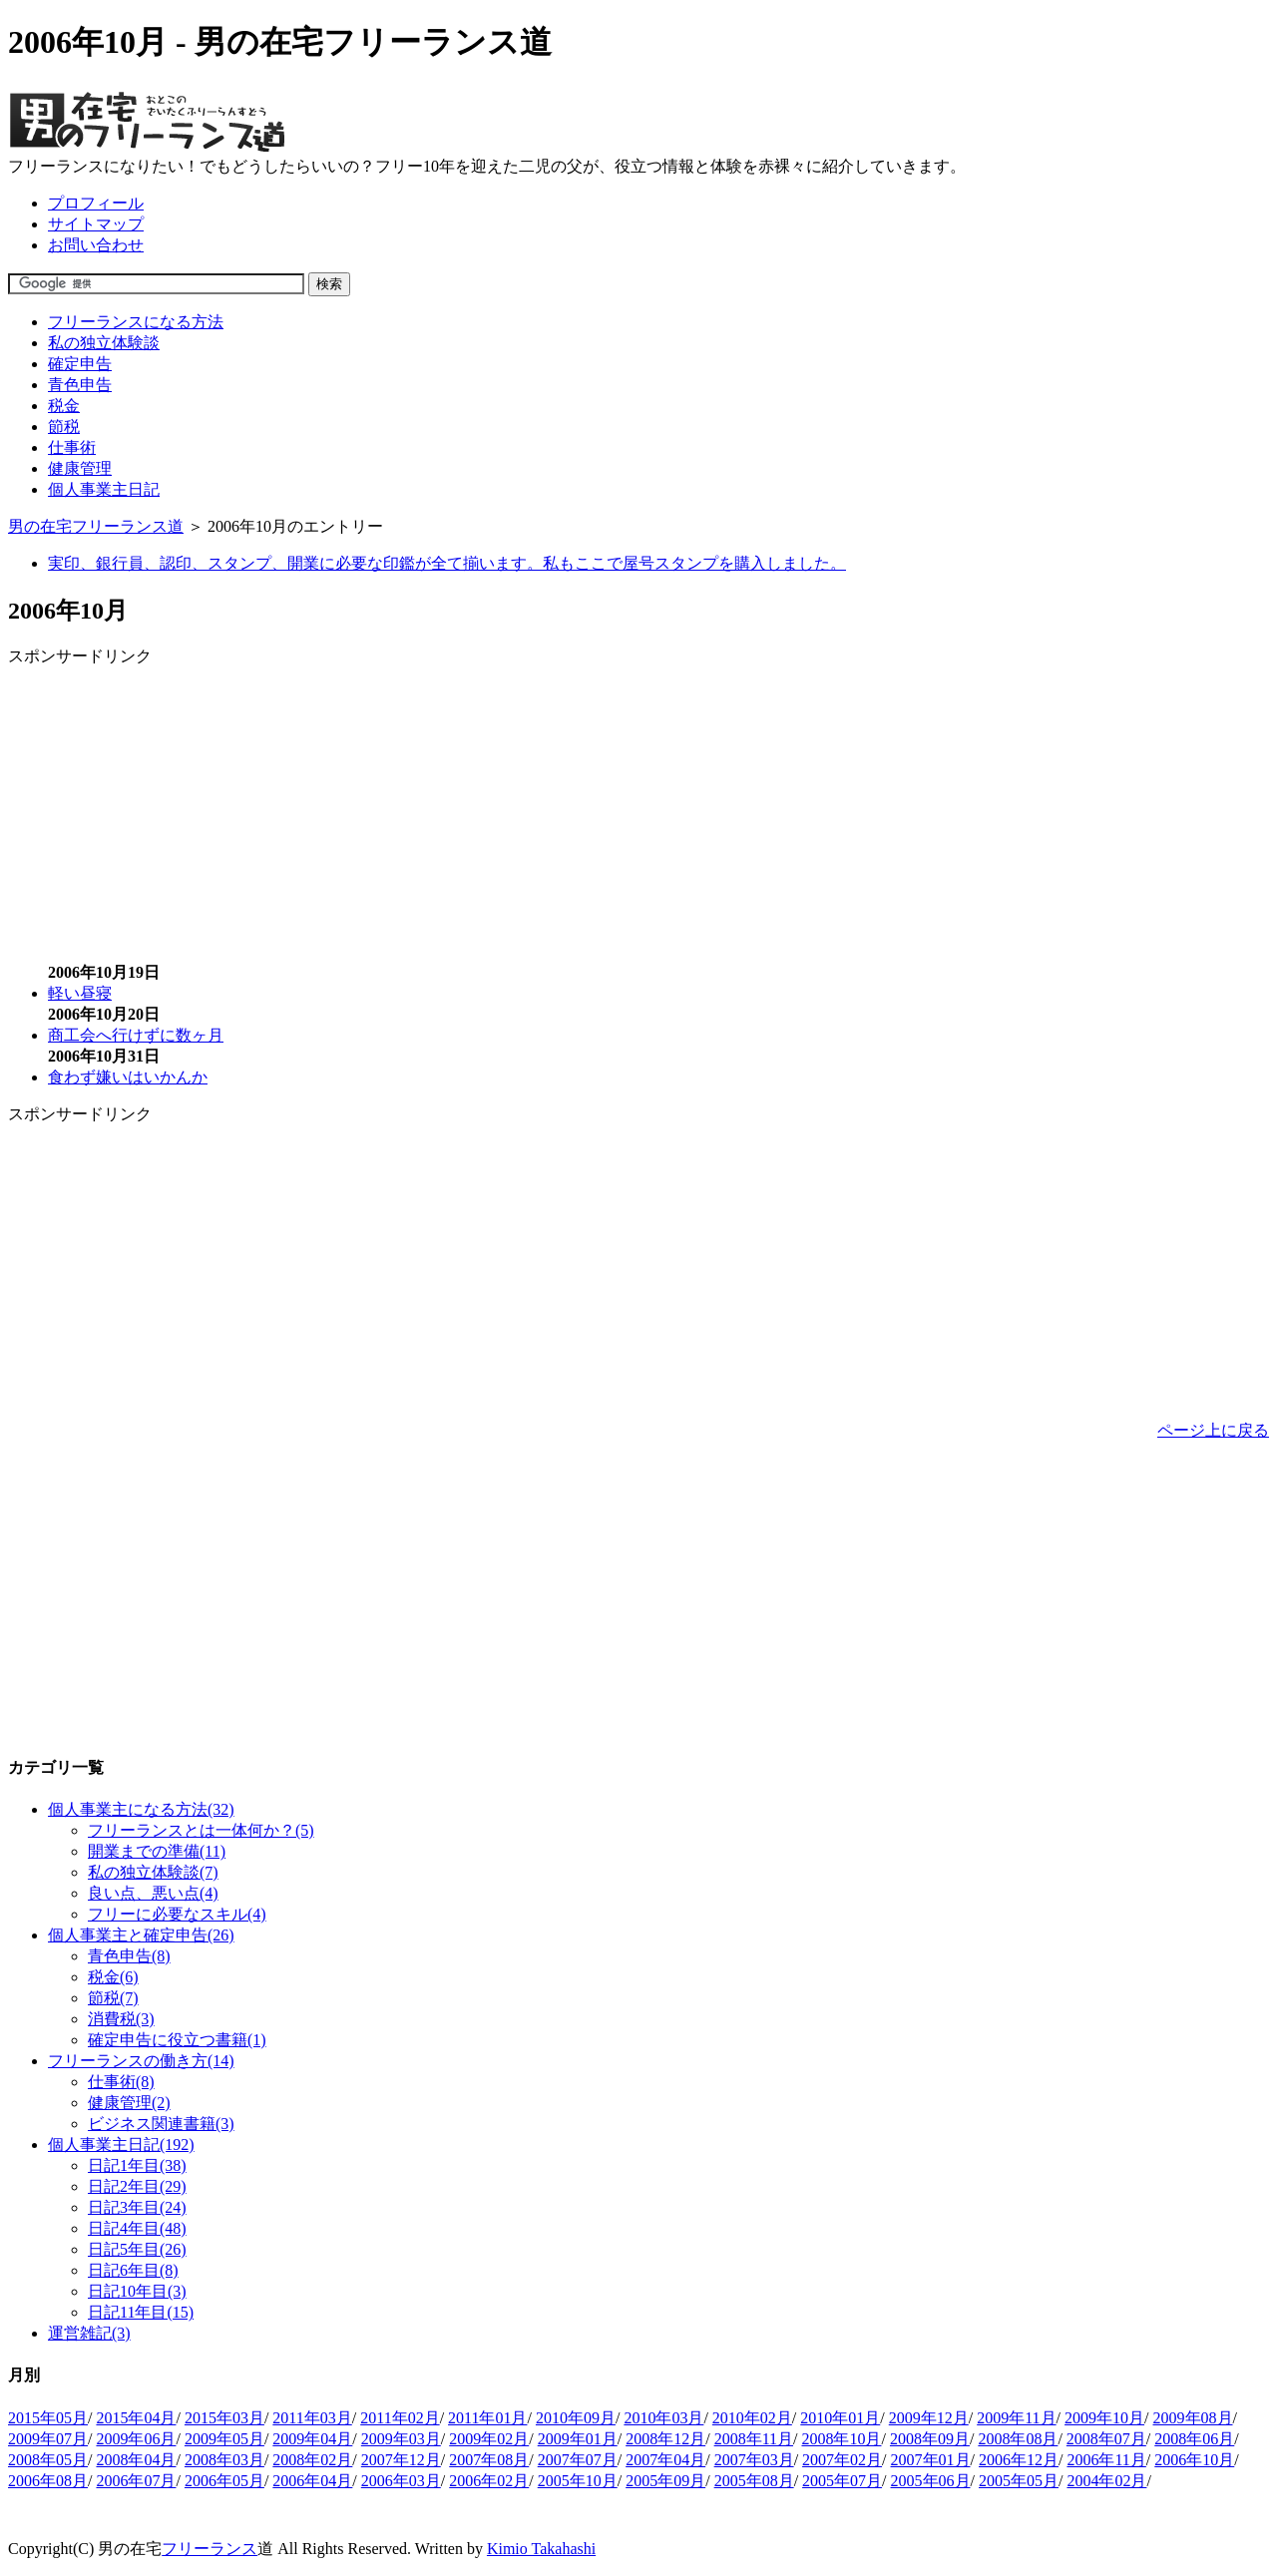  I want to click on 2006年10月, so click(1194, 2459).